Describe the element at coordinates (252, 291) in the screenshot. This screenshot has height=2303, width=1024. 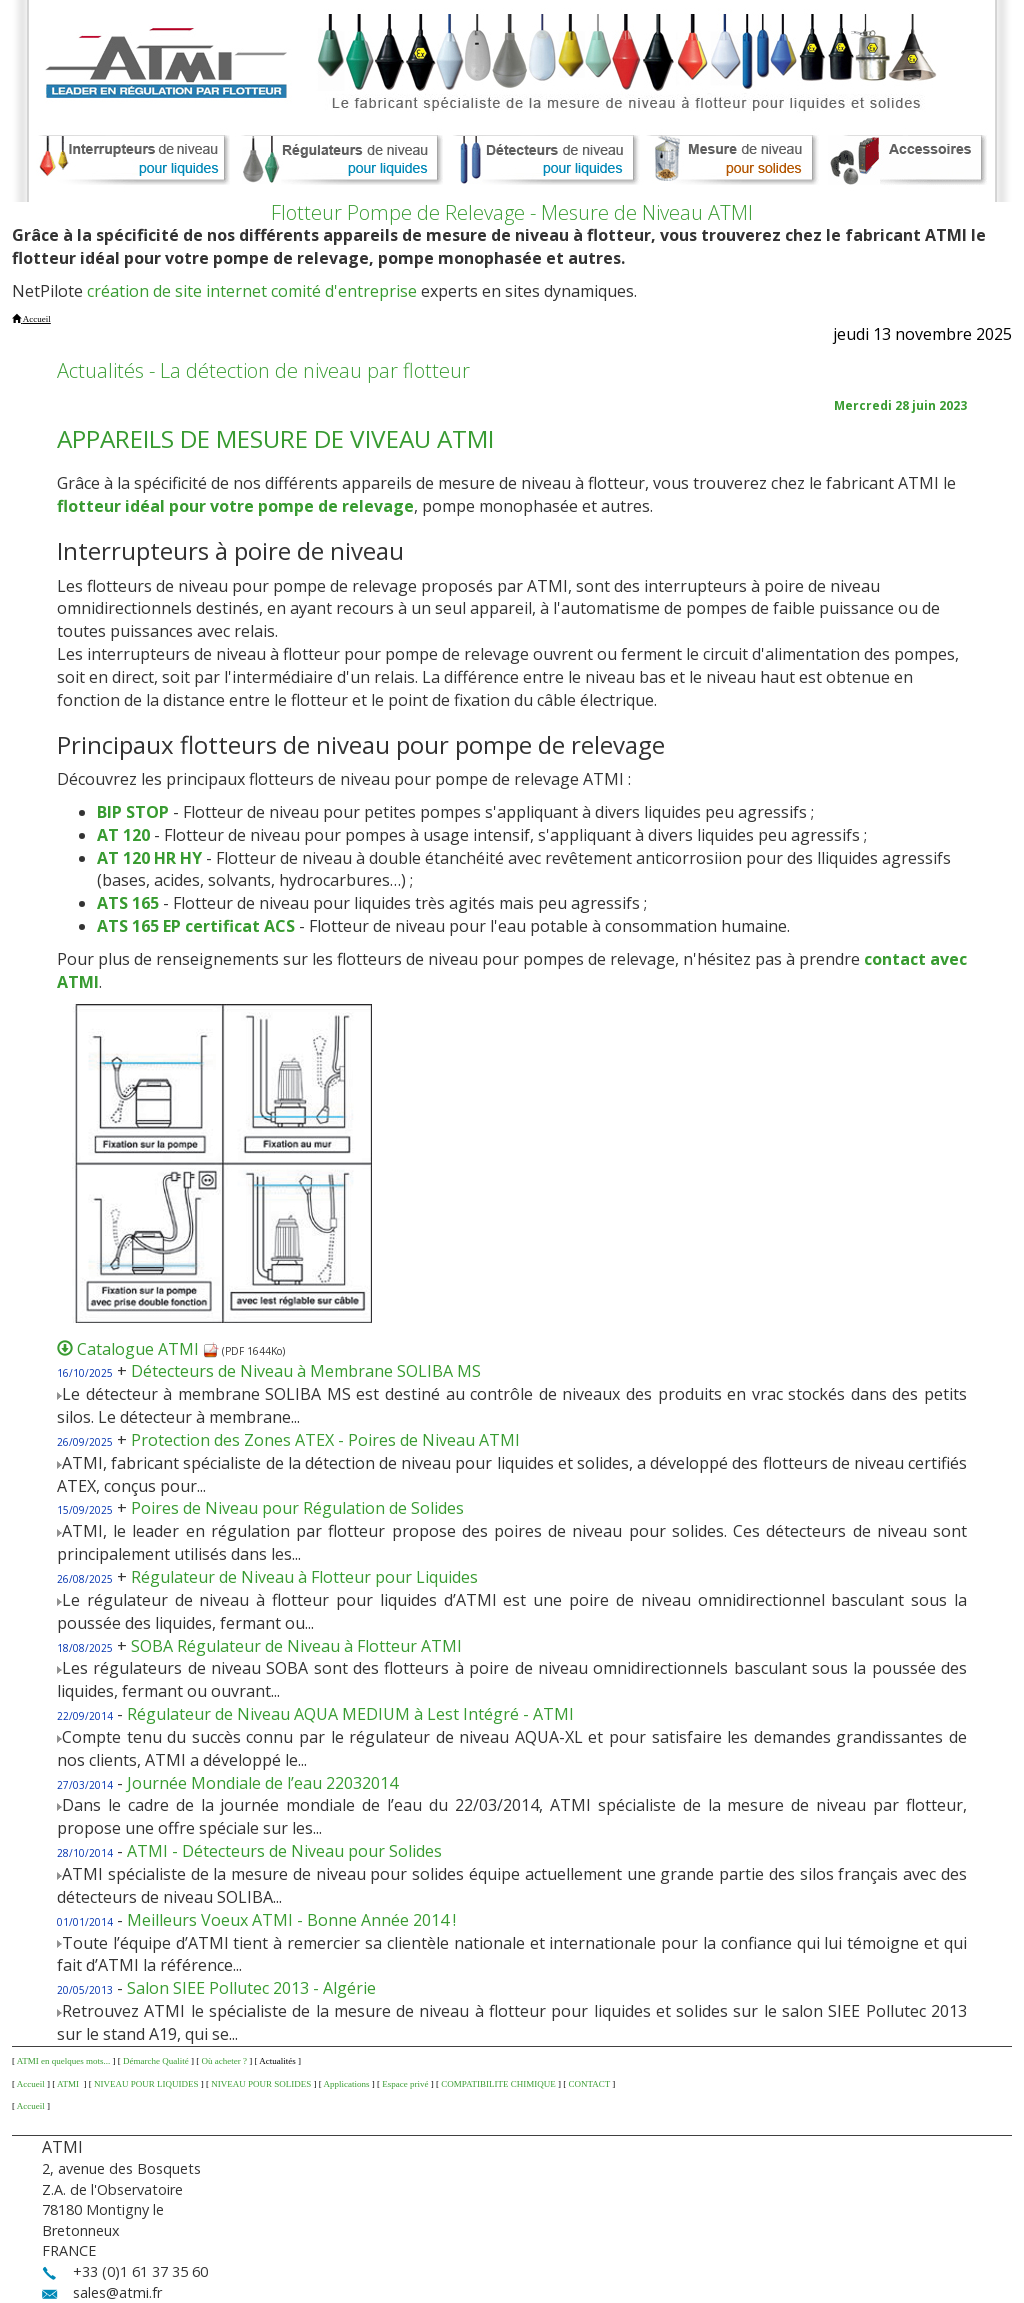
I see `création de site internet comité d'entreprise` at that location.